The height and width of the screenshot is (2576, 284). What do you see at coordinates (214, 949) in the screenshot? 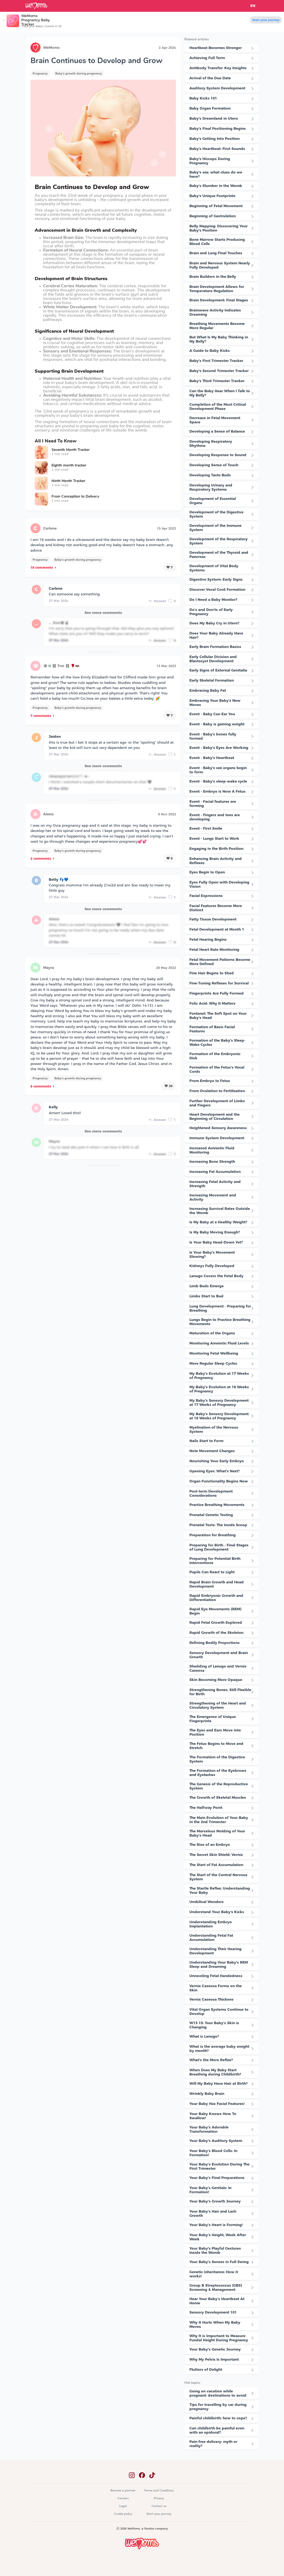
I see `Fetal Heart Rate Monitoring` at bounding box center [214, 949].